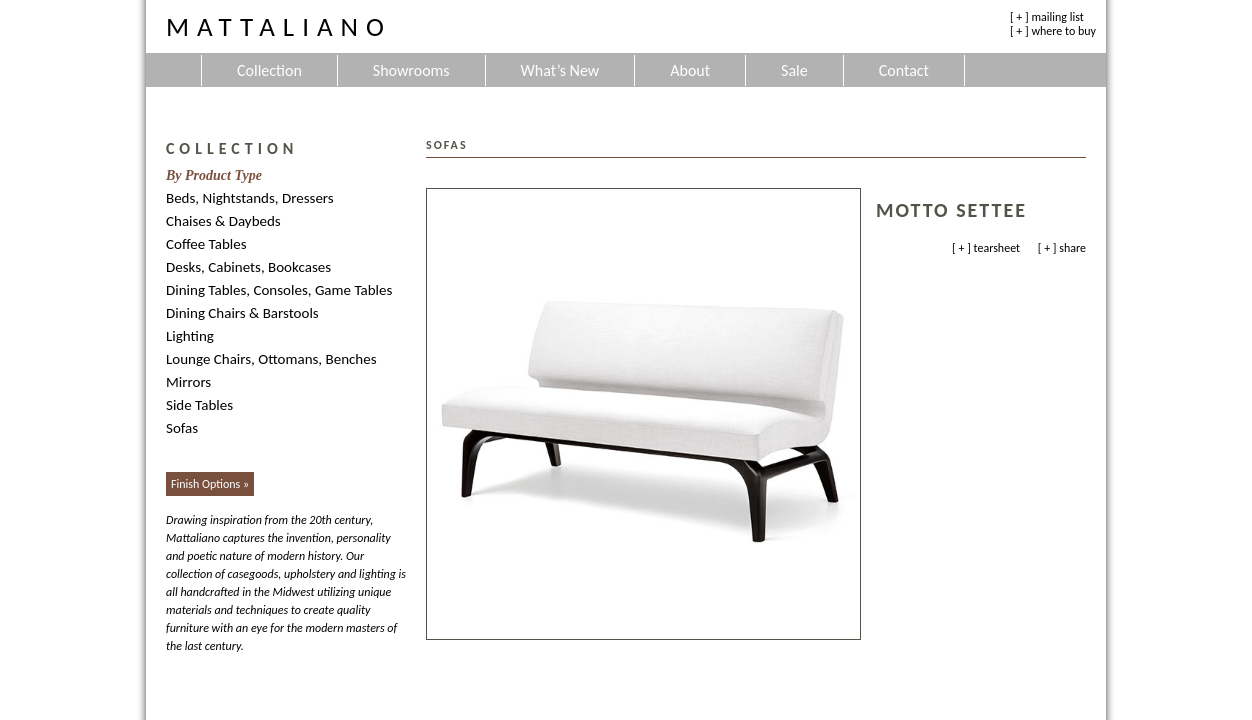 This screenshot has width=1252, height=720. Describe the element at coordinates (1047, 17) in the screenshot. I see `[ + ] mailing list` at that location.